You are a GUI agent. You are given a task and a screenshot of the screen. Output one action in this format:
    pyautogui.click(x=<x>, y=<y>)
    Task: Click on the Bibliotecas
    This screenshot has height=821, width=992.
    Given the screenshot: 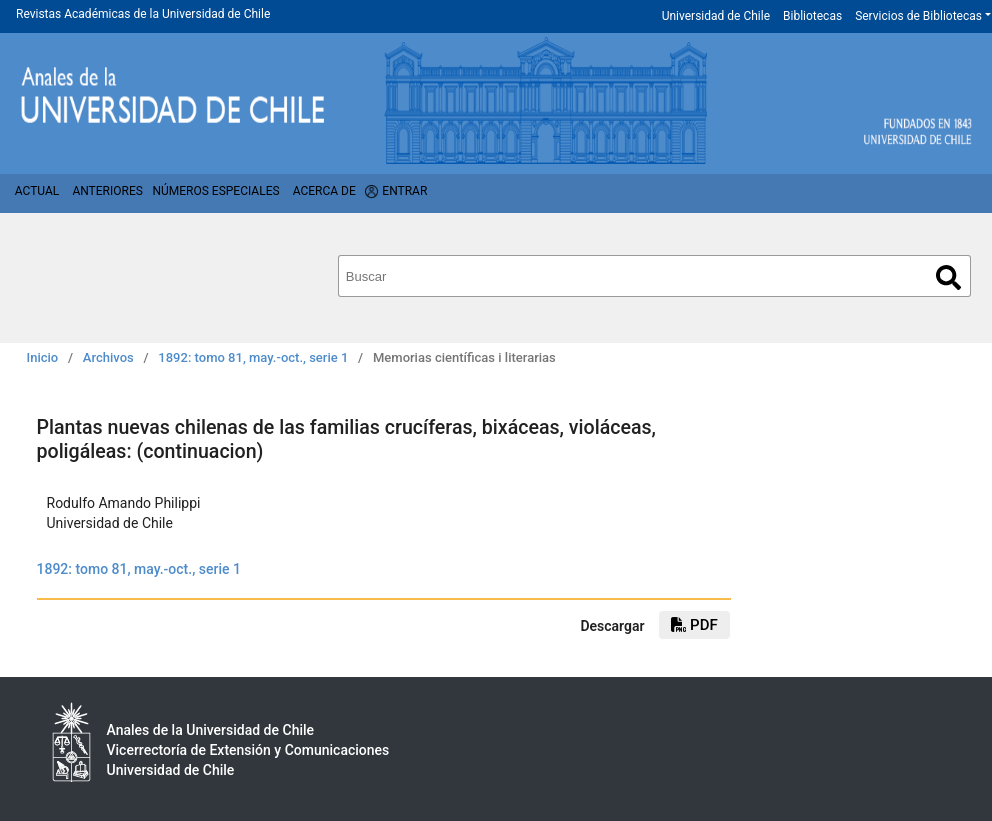 What is the action you would take?
    pyautogui.click(x=812, y=16)
    